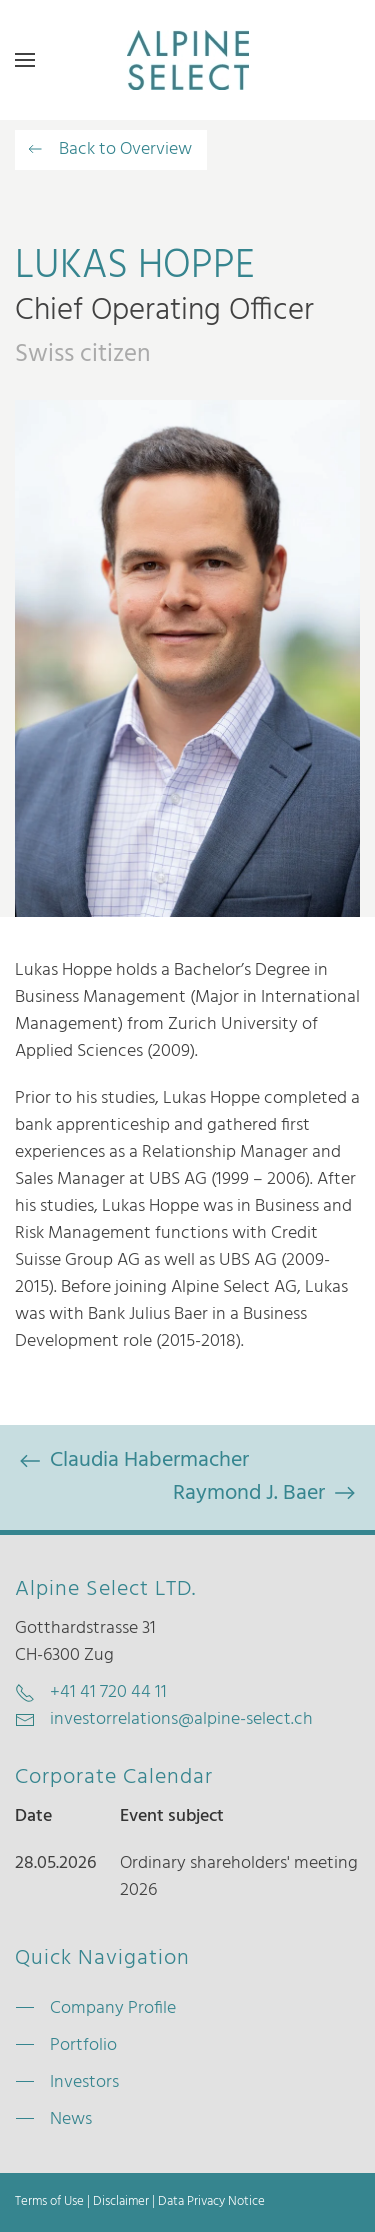  I want to click on investorrelations@alpine-select.ch, so click(181, 1719).